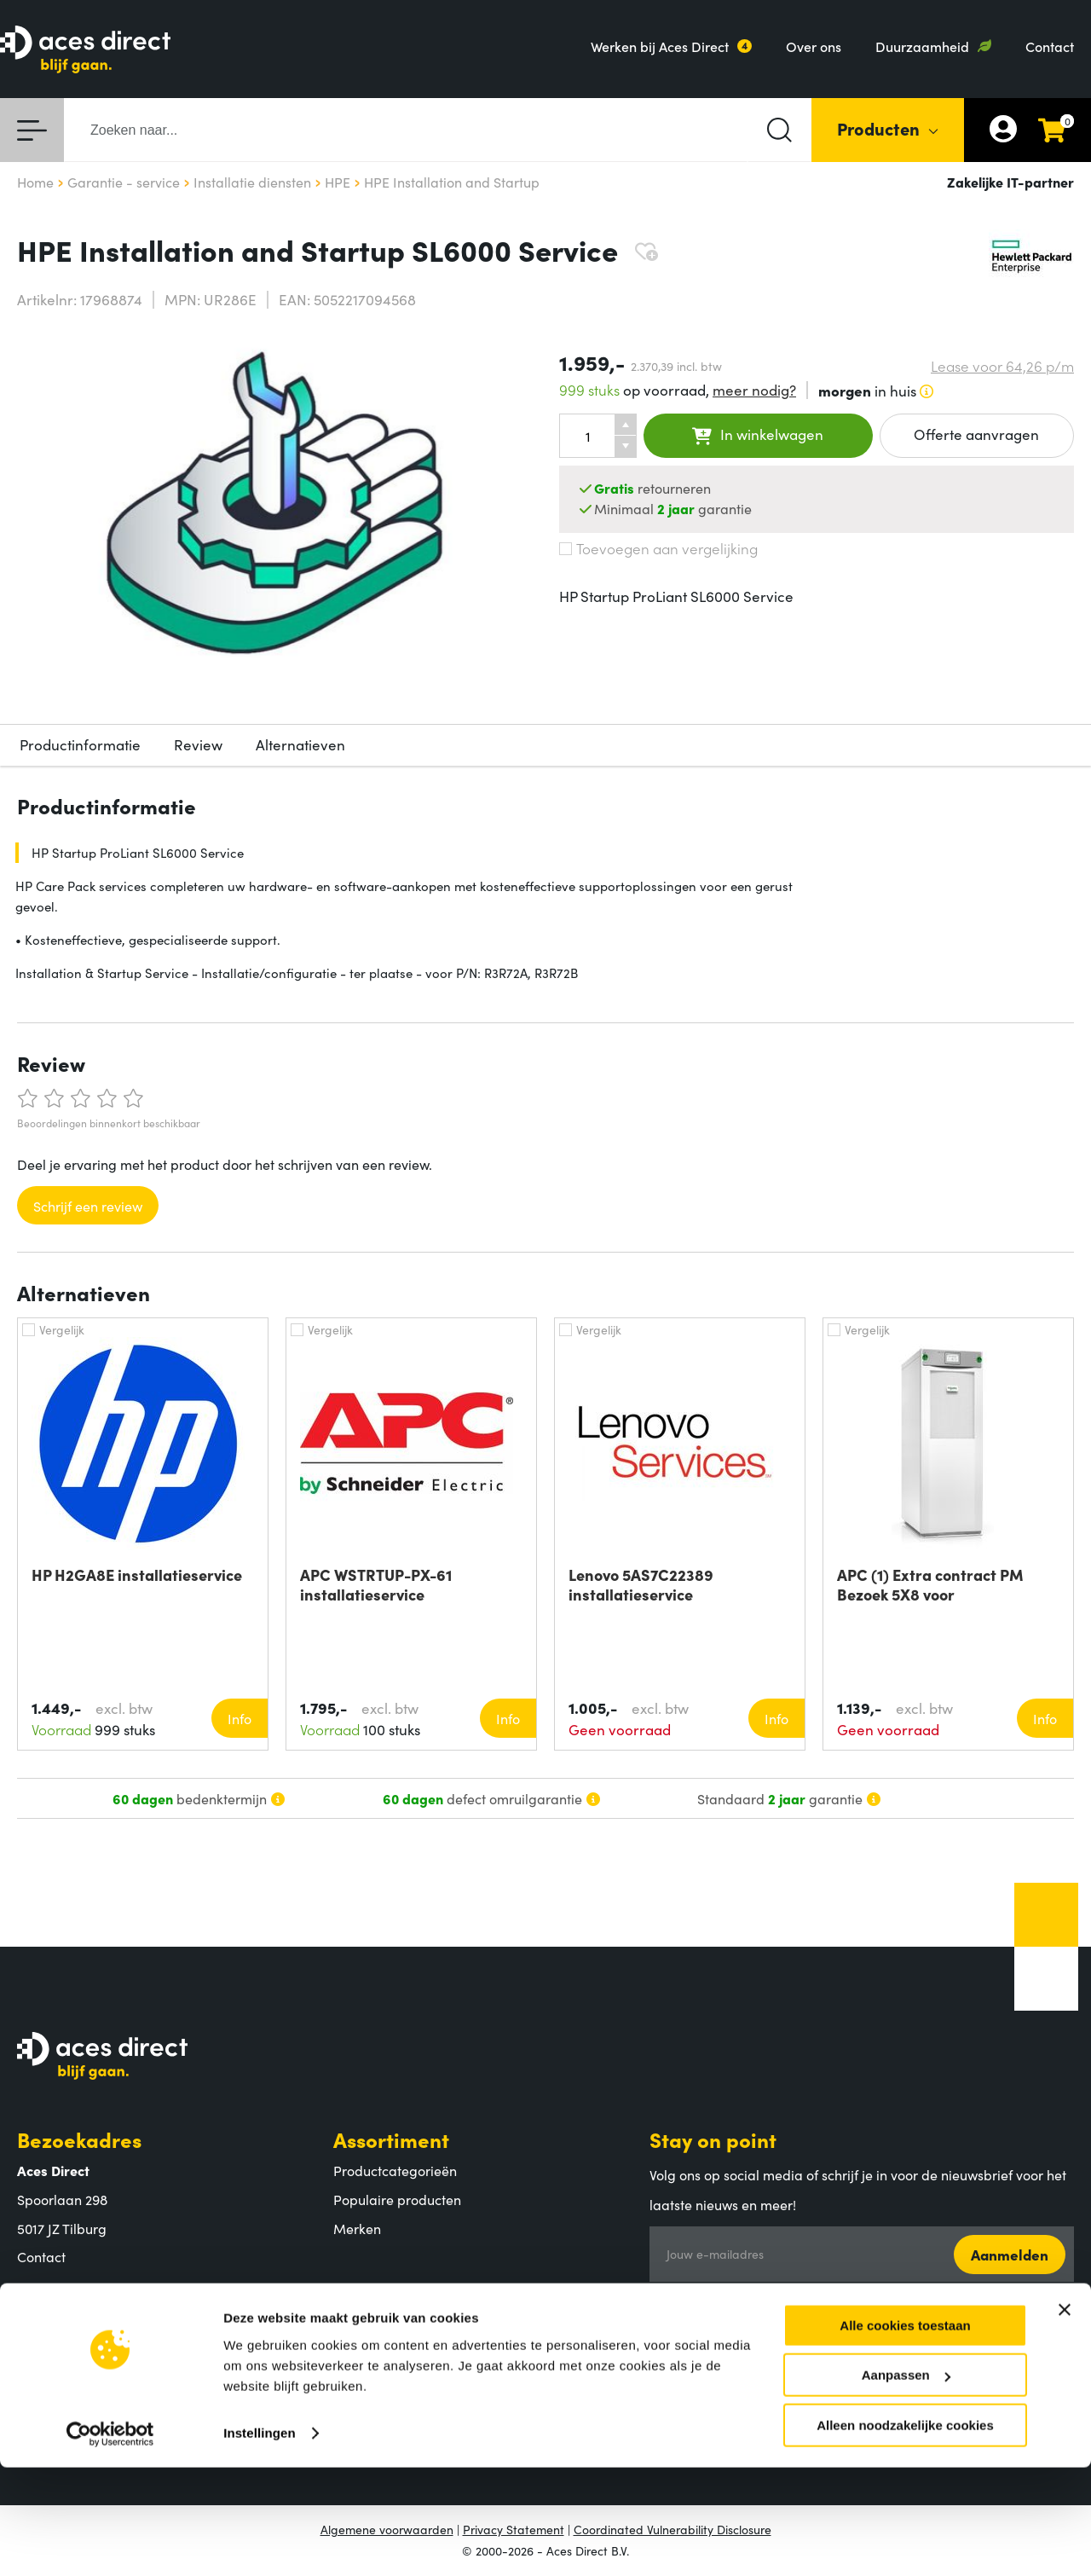 This screenshot has height=2576, width=1091. What do you see at coordinates (239, 1718) in the screenshot?
I see `Info` at bounding box center [239, 1718].